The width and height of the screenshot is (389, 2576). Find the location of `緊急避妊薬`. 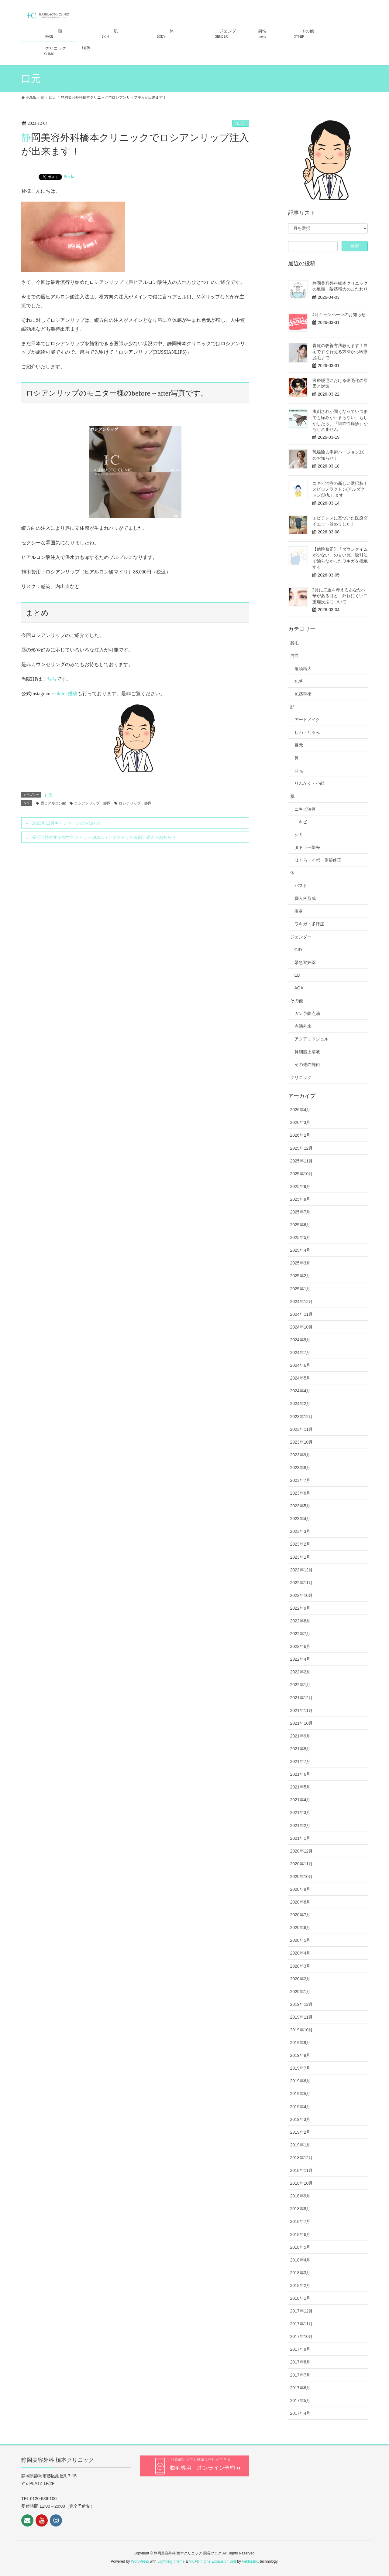

緊急避妊薬 is located at coordinates (305, 962).